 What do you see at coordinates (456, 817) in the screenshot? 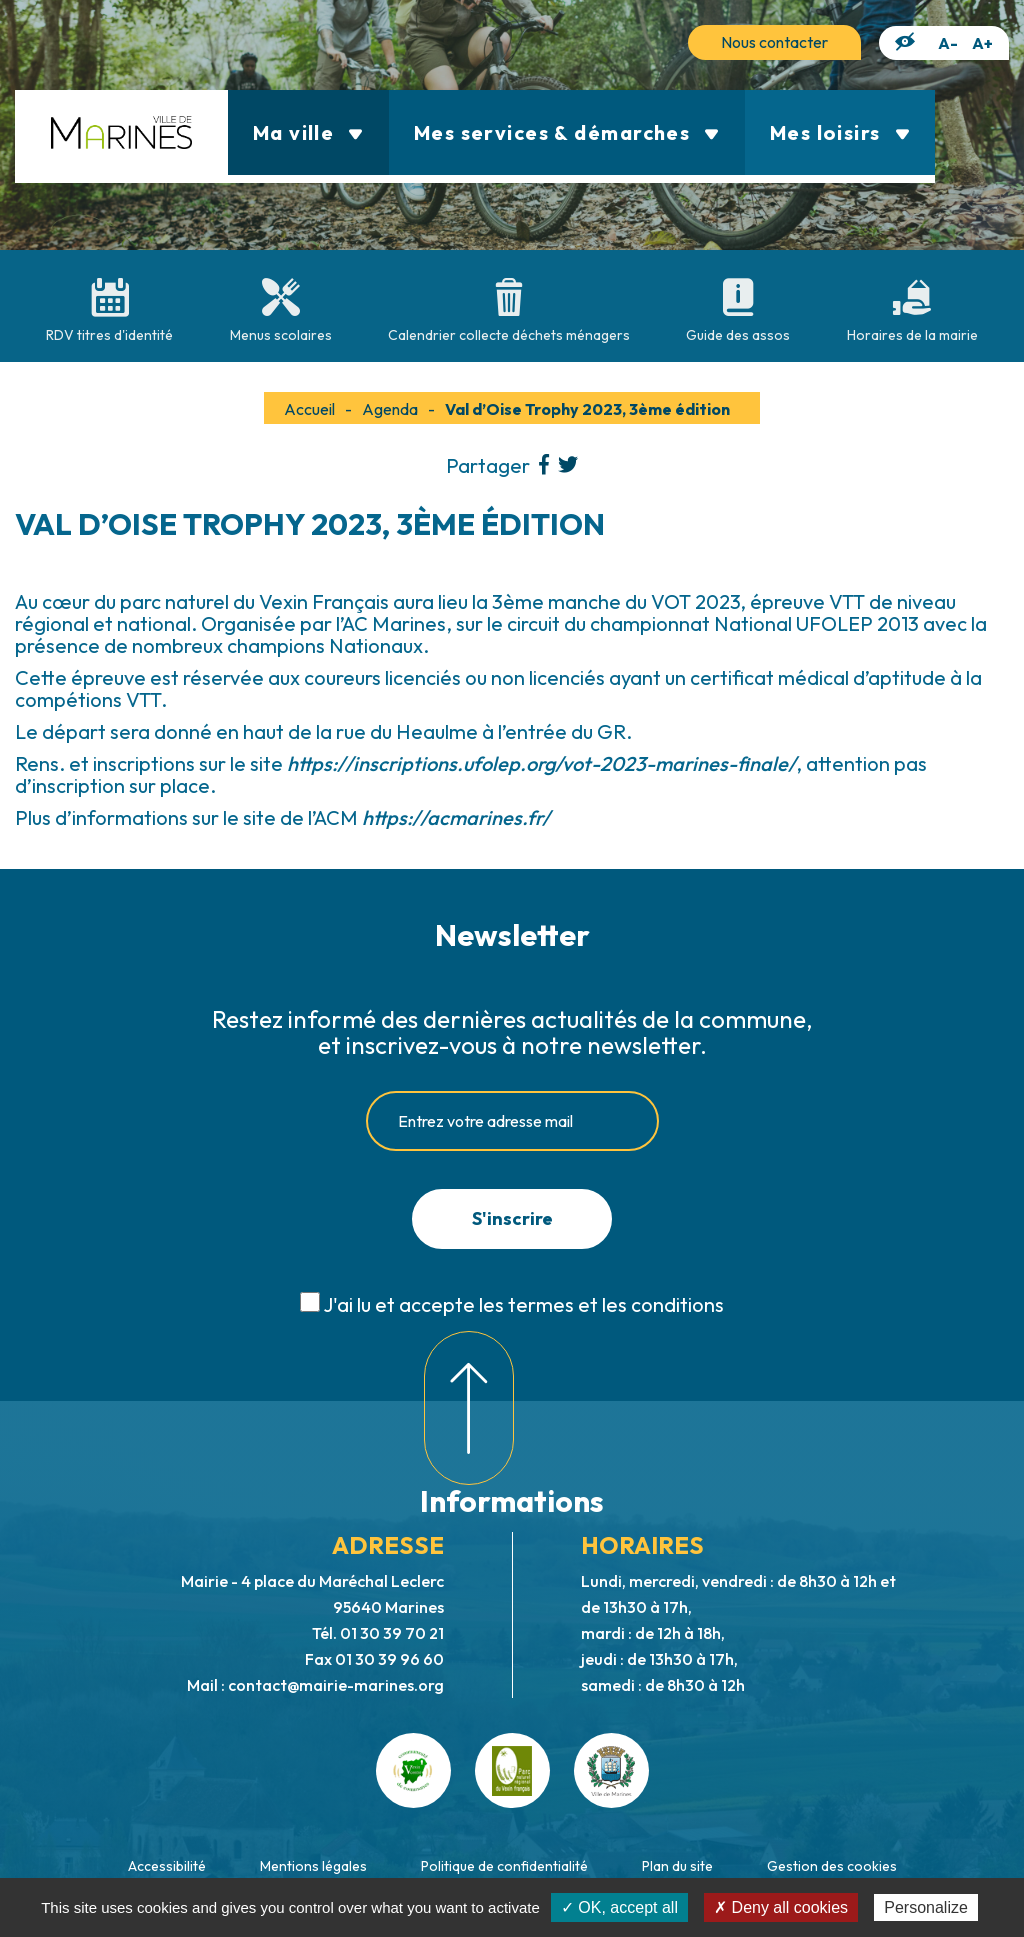
I see `https://acmarines.fr/` at bounding box center [456, 817].